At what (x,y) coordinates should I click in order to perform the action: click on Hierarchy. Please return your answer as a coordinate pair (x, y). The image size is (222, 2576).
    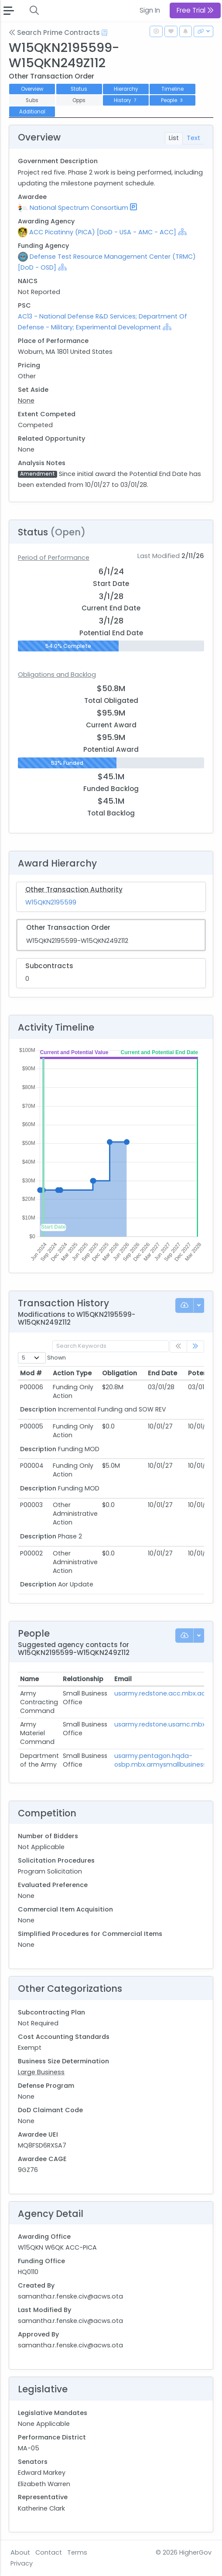
    Looking at the image, I should click on (126, 89).